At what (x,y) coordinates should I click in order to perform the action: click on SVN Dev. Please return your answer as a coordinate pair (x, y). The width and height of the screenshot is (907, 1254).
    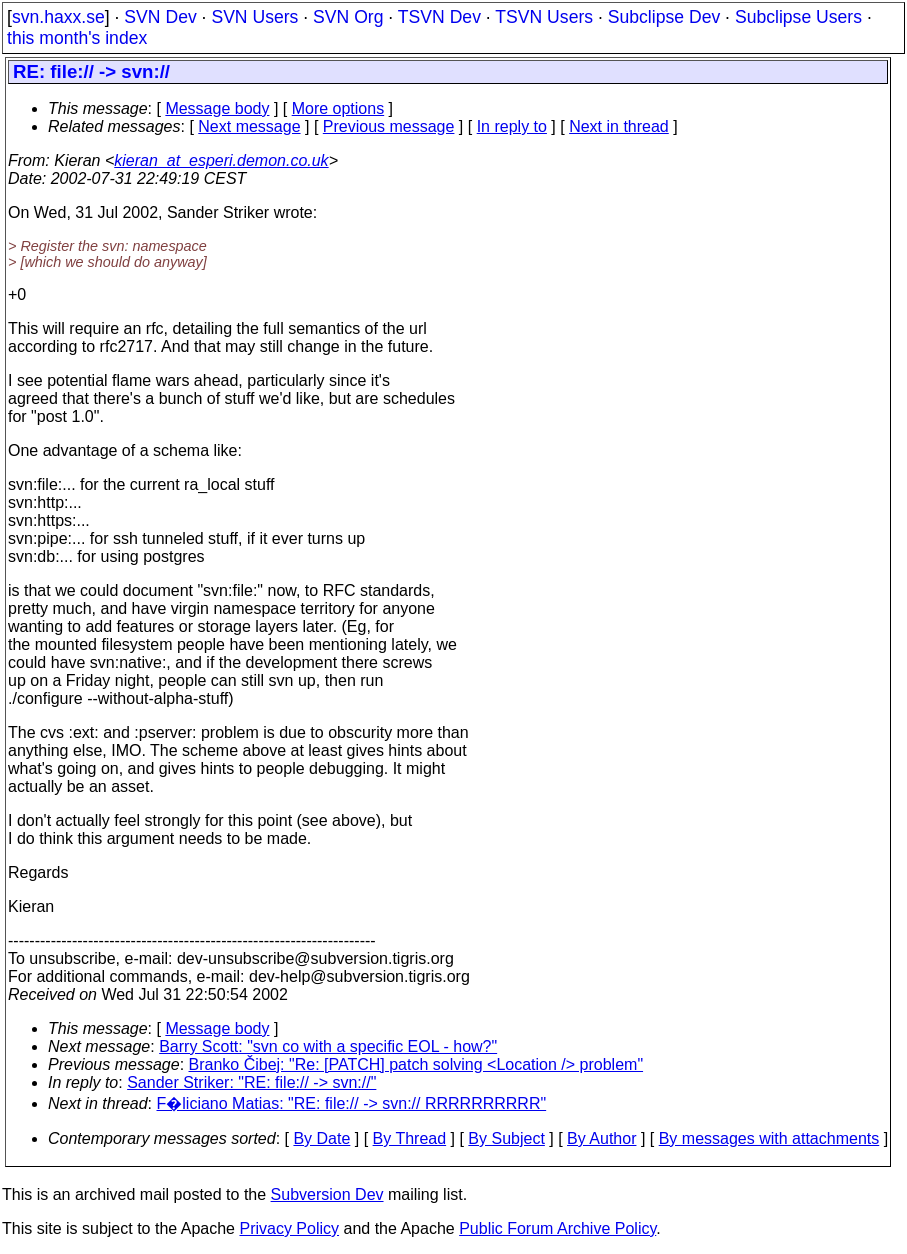
    Looking at the image, I should click on (160, 17).